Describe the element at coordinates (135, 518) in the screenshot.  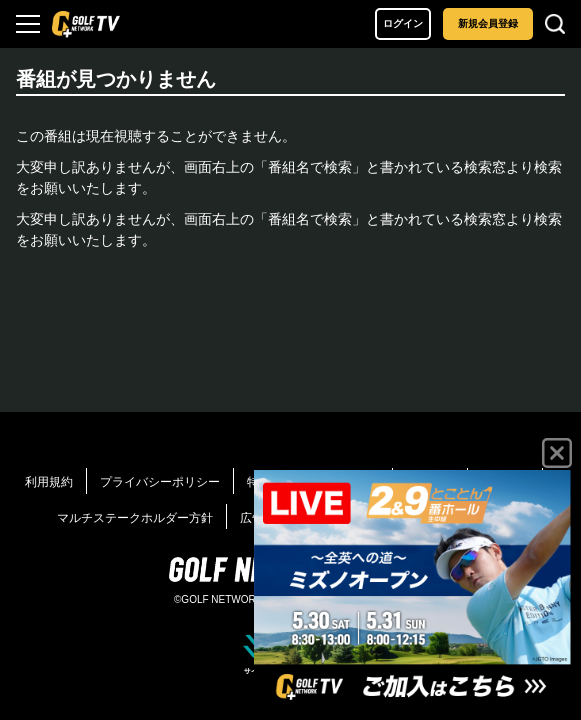
I see `マルチステークホルダー方針` at that location.